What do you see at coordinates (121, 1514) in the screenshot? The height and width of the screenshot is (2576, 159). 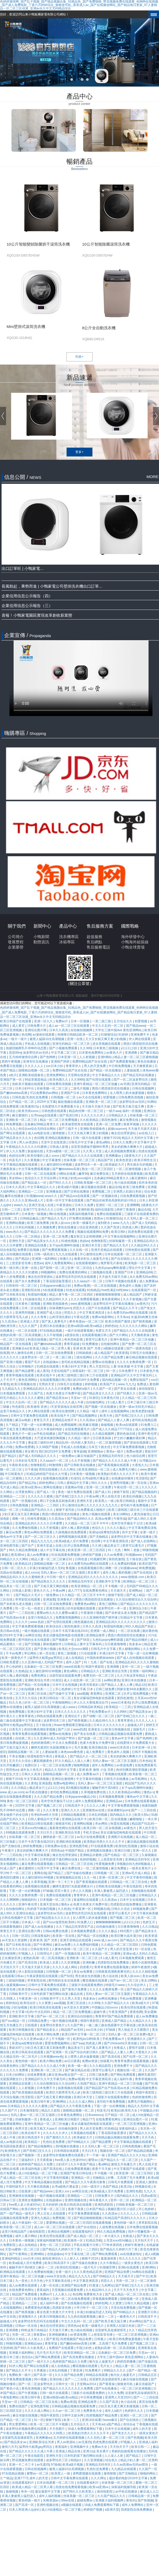 I see `美女18网站` at bounding box center [121, 1514].